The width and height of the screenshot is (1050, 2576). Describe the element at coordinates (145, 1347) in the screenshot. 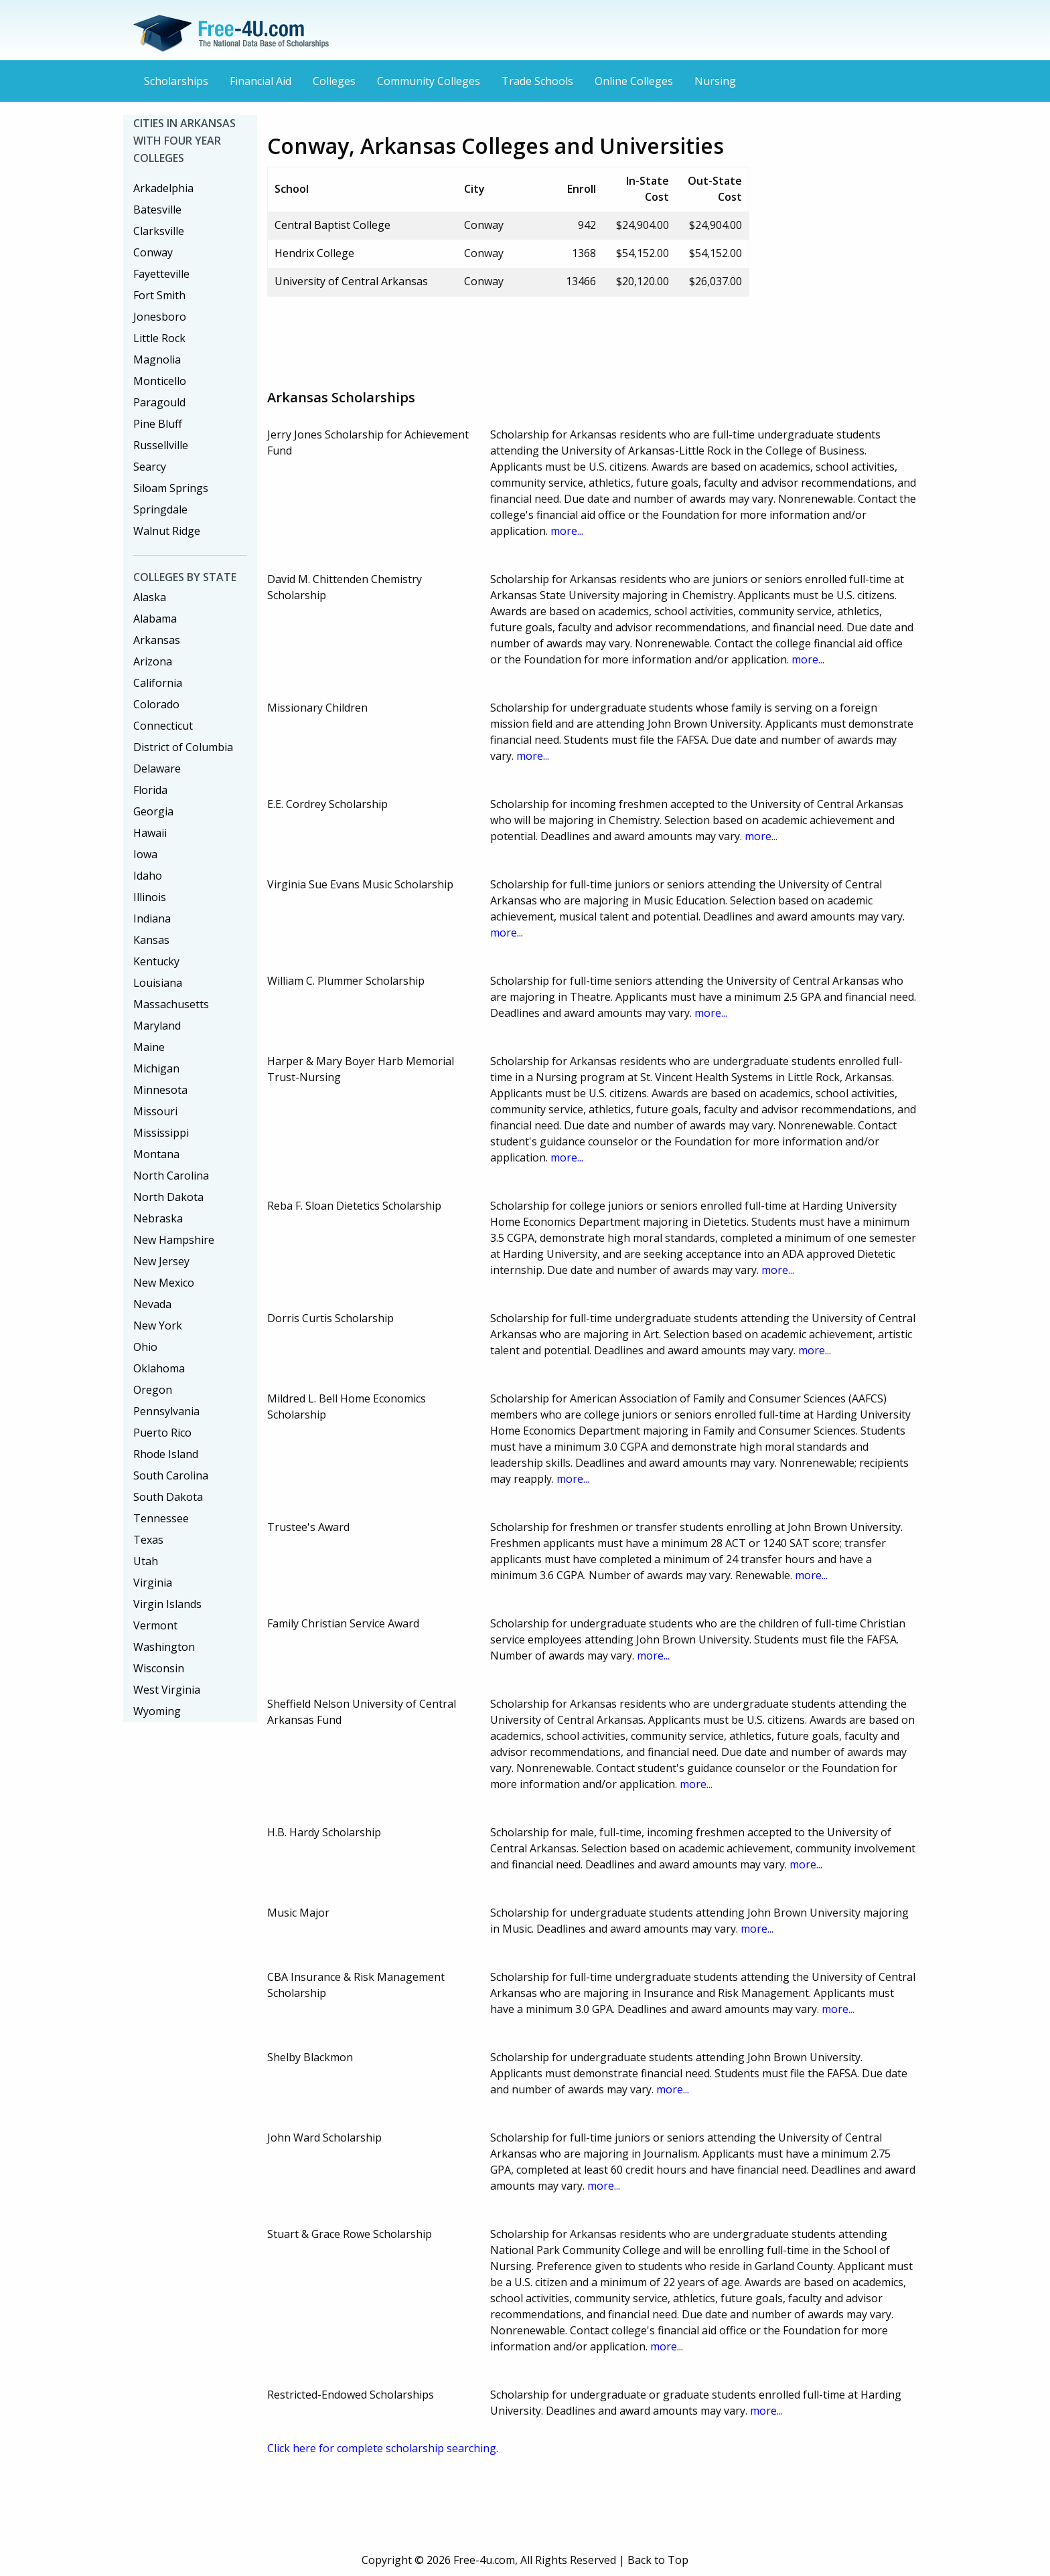

I see `Ohio` at that location.